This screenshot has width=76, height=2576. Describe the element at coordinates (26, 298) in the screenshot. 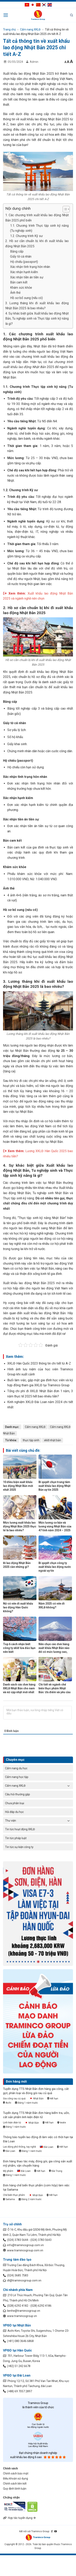

I see `Hồ sơ bổ sung (nếu có)` at that location.